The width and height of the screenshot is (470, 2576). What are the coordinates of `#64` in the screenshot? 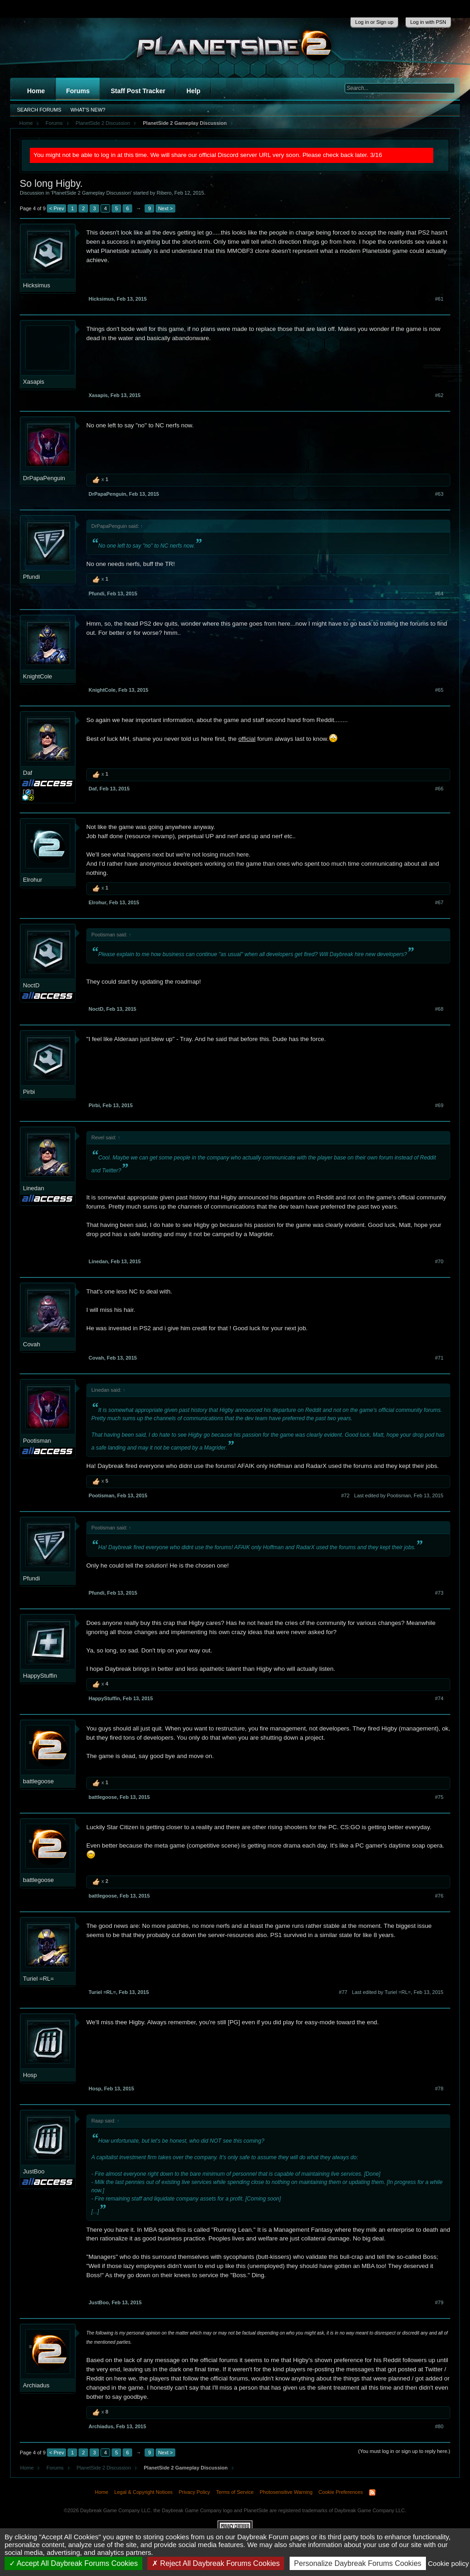 It's located at (439, 593).